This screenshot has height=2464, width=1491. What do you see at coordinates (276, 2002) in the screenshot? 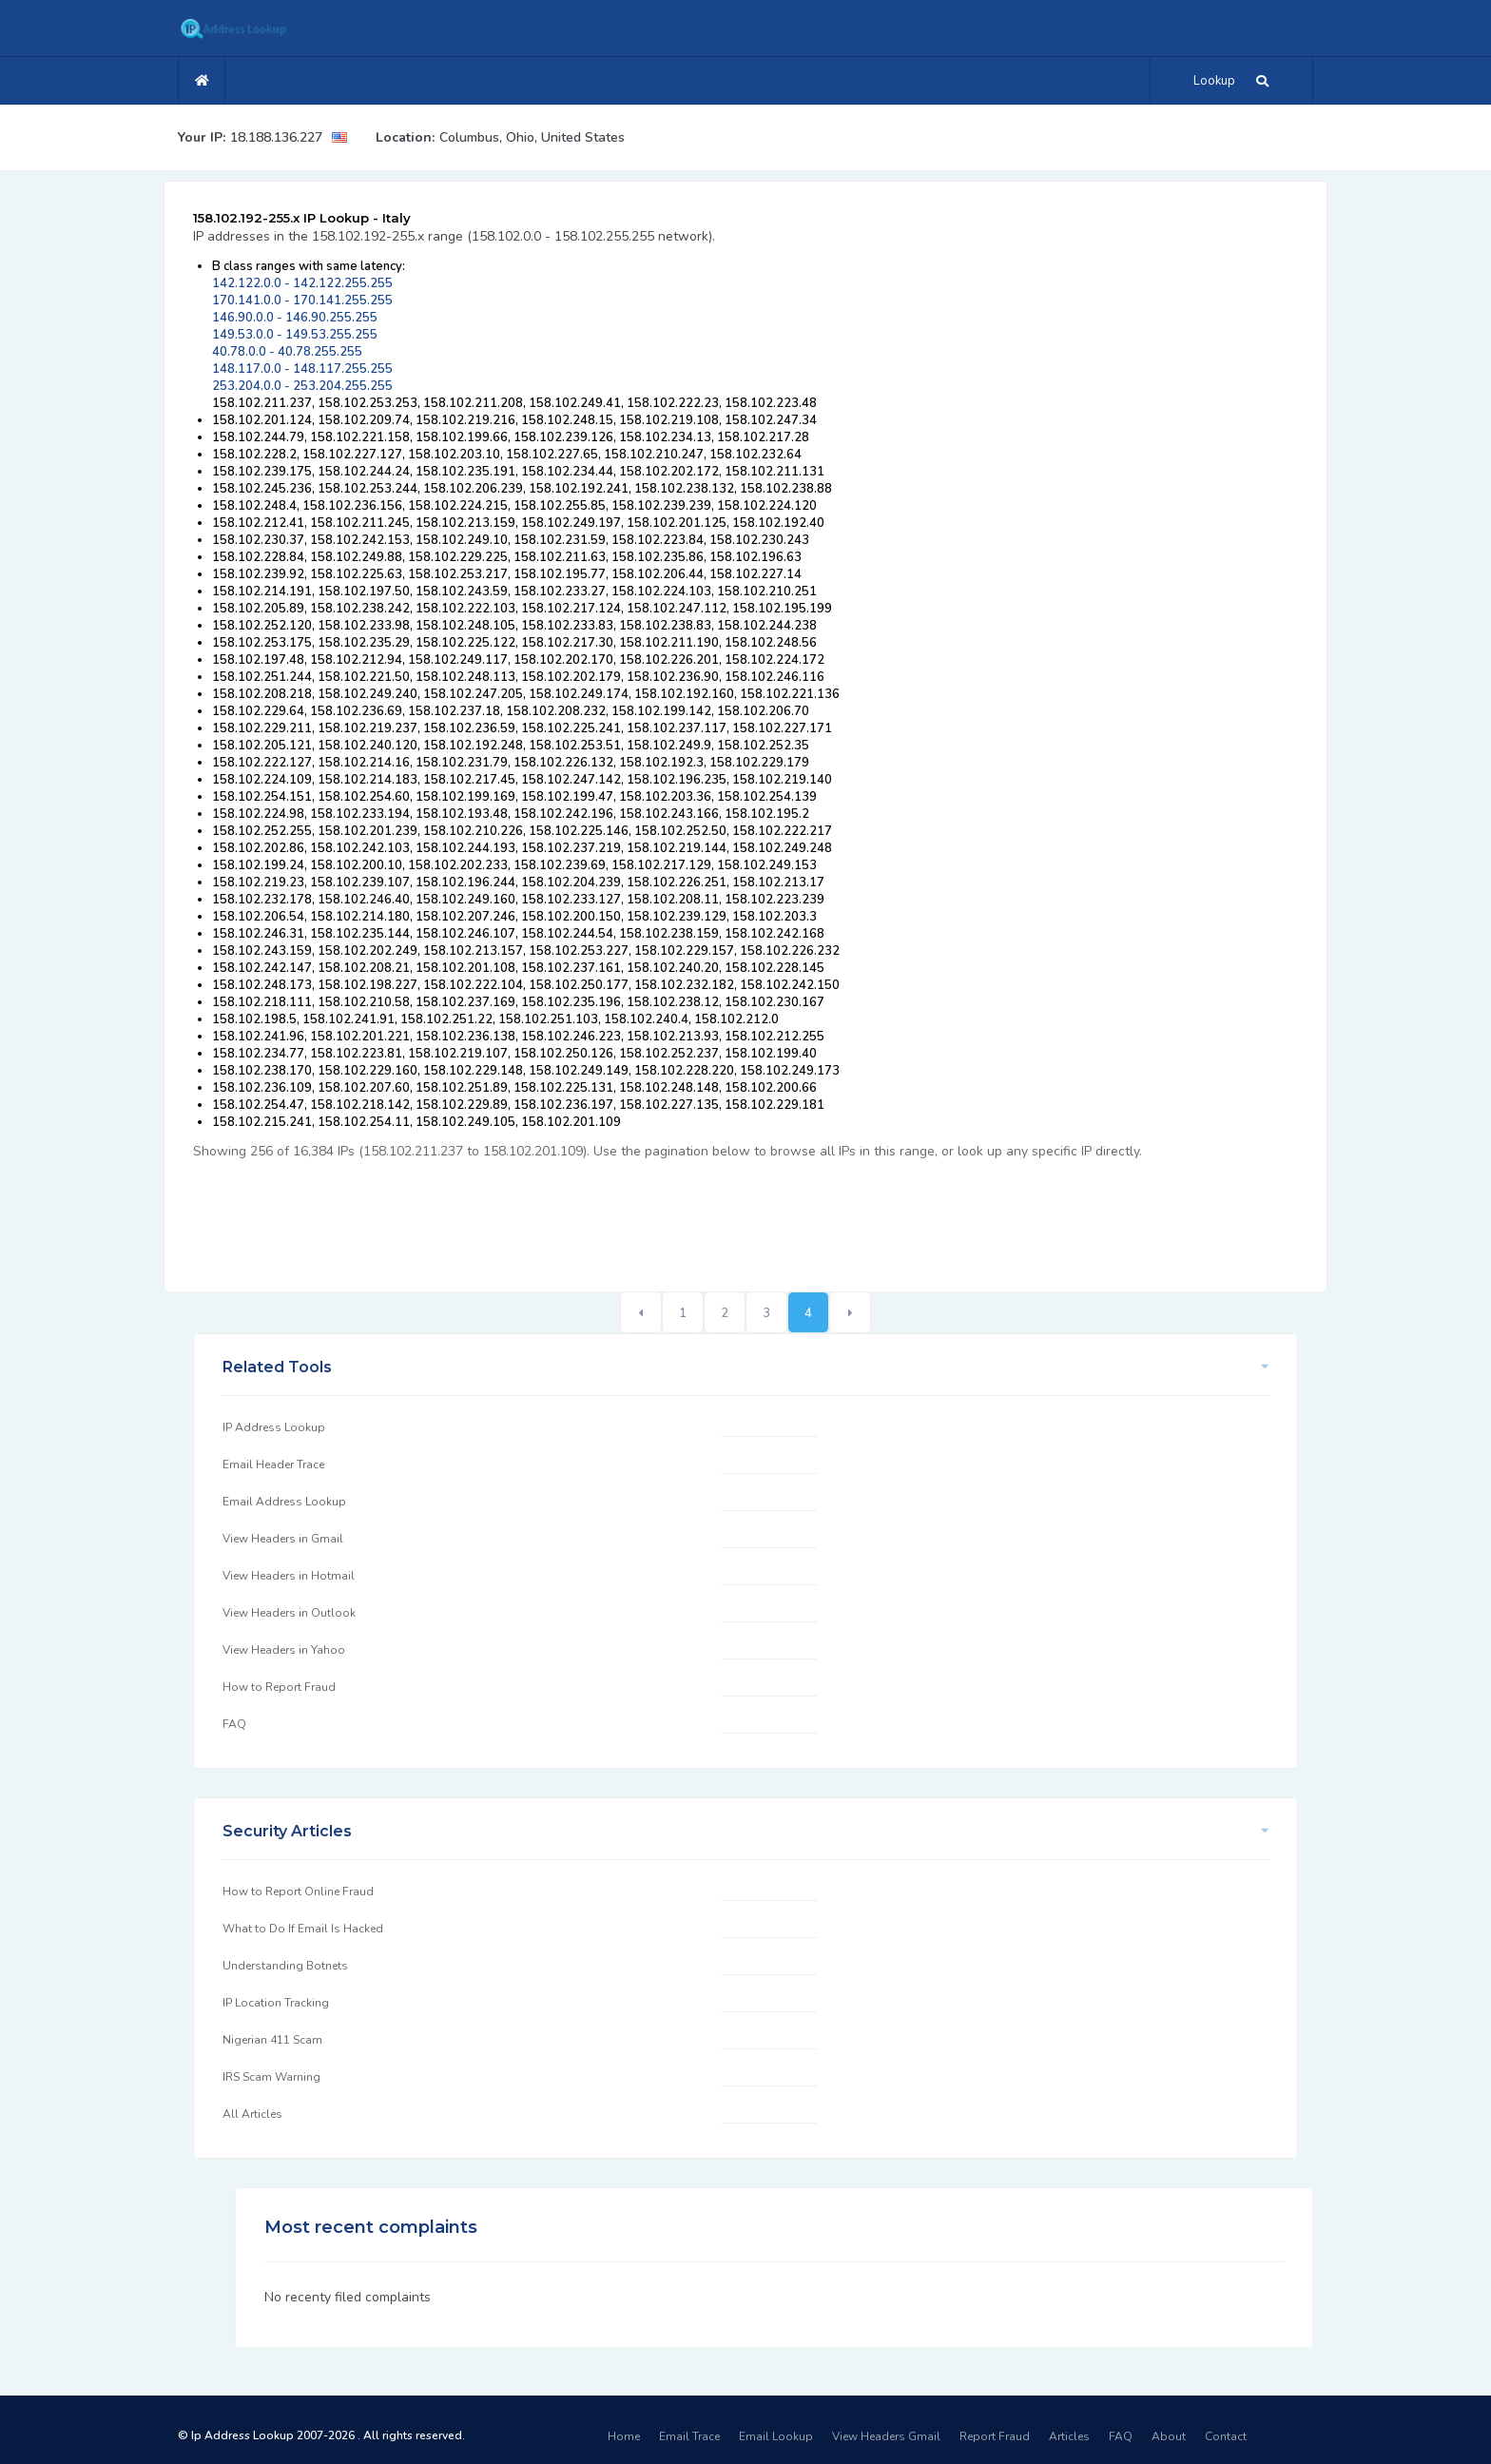
I see `IP Location Tracking` at bounding box center [276, 2002].